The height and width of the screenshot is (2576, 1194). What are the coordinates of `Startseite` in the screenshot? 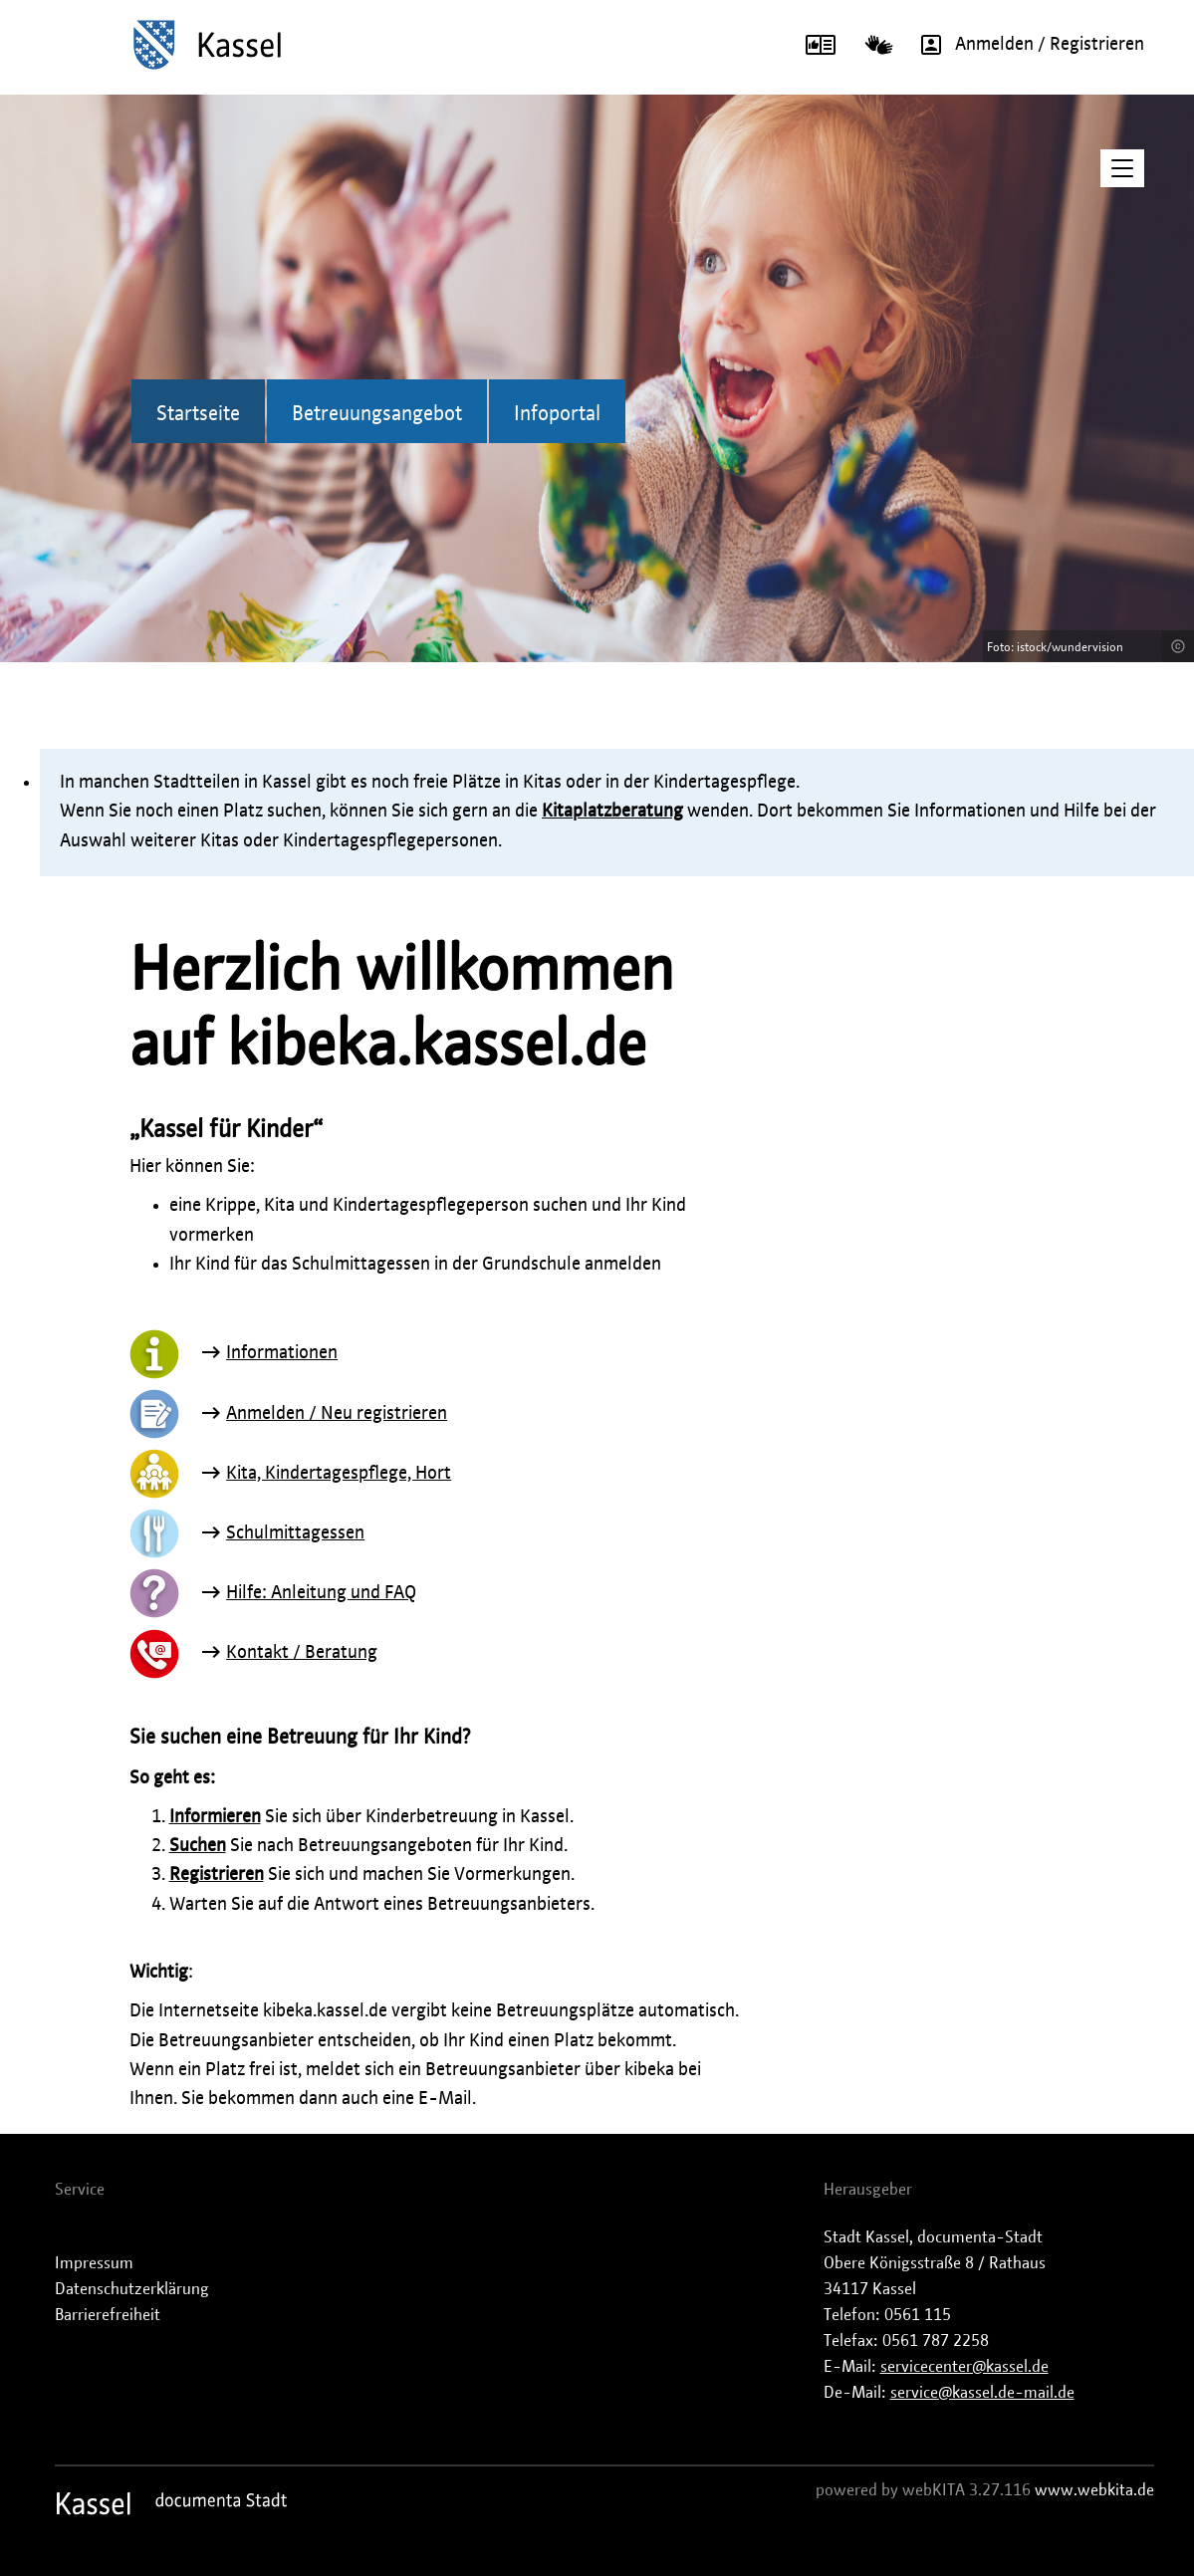 It's located at (198, 414).